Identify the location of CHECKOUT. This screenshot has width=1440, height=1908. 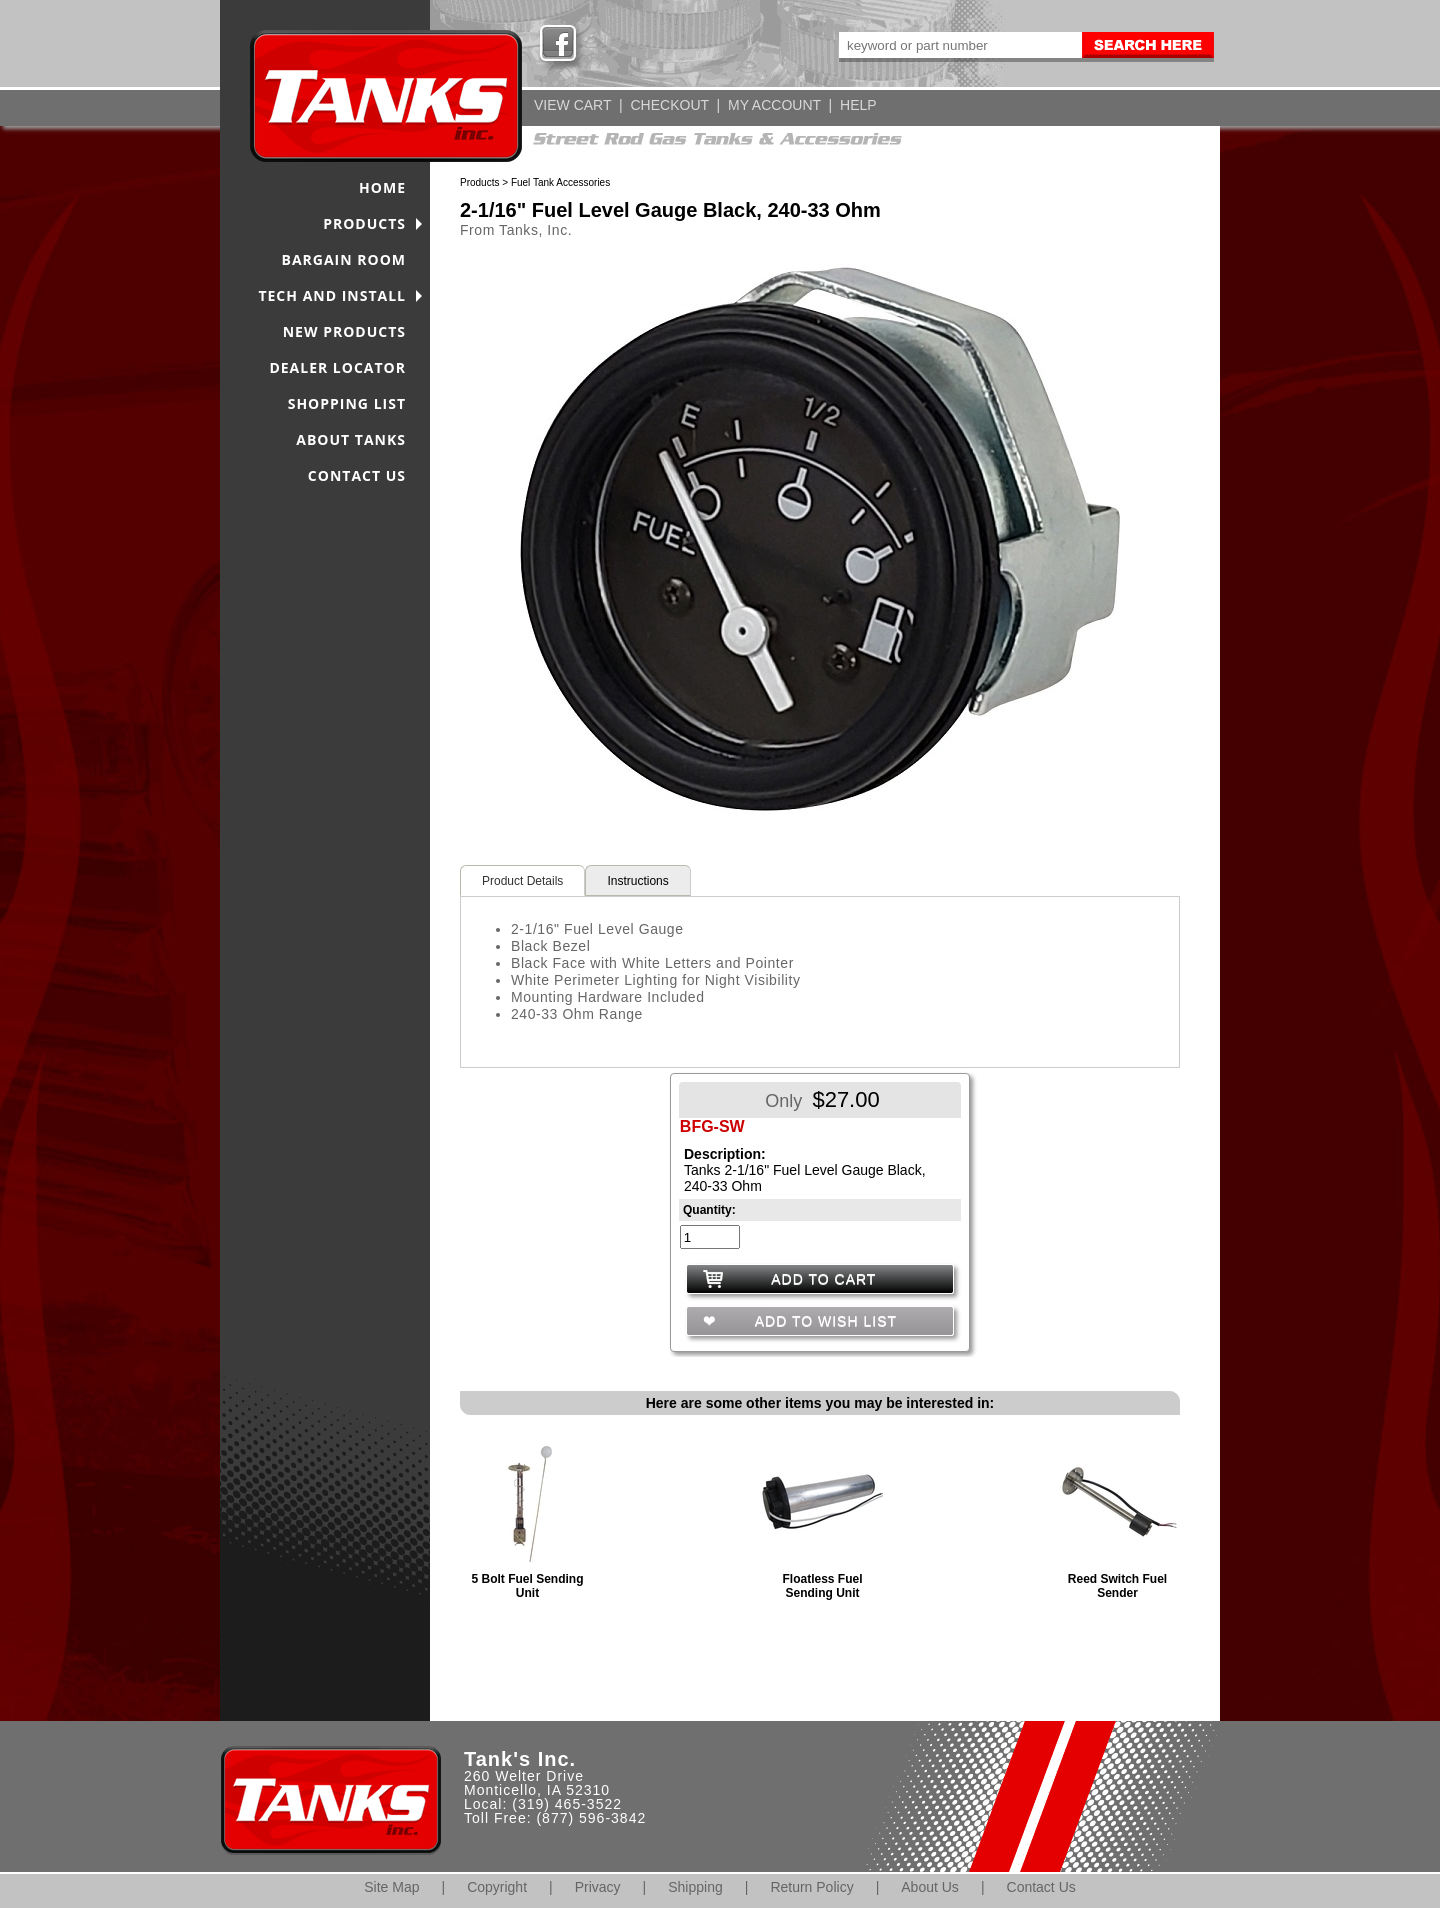
(669, 105).